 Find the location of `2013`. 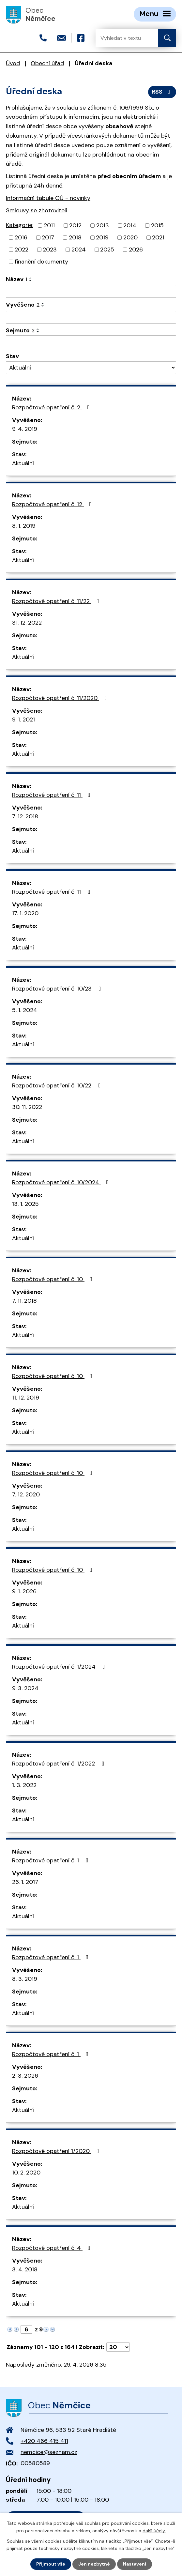

2013 is located at coordinates (102, 225).